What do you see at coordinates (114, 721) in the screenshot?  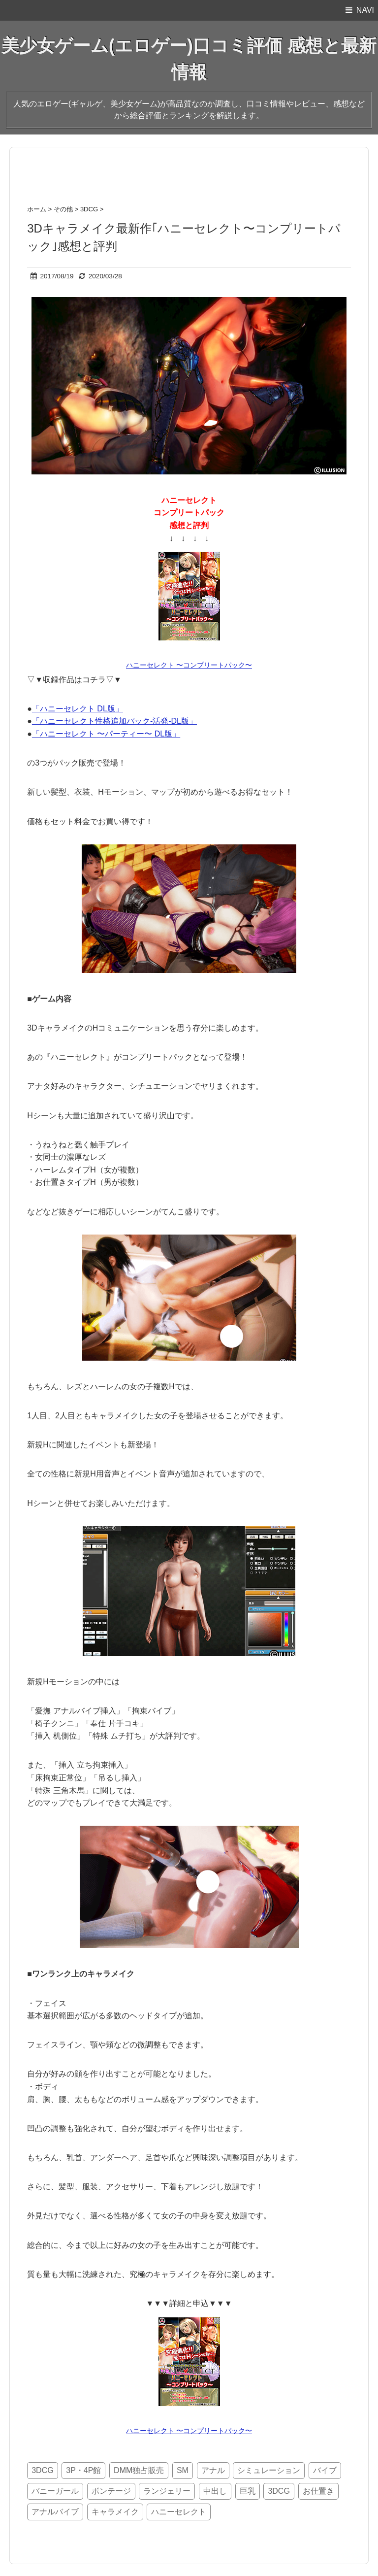 I see `「ハニーセレクト性格追加パック‐活発‐DL版」` at bounding box center [114, 721].